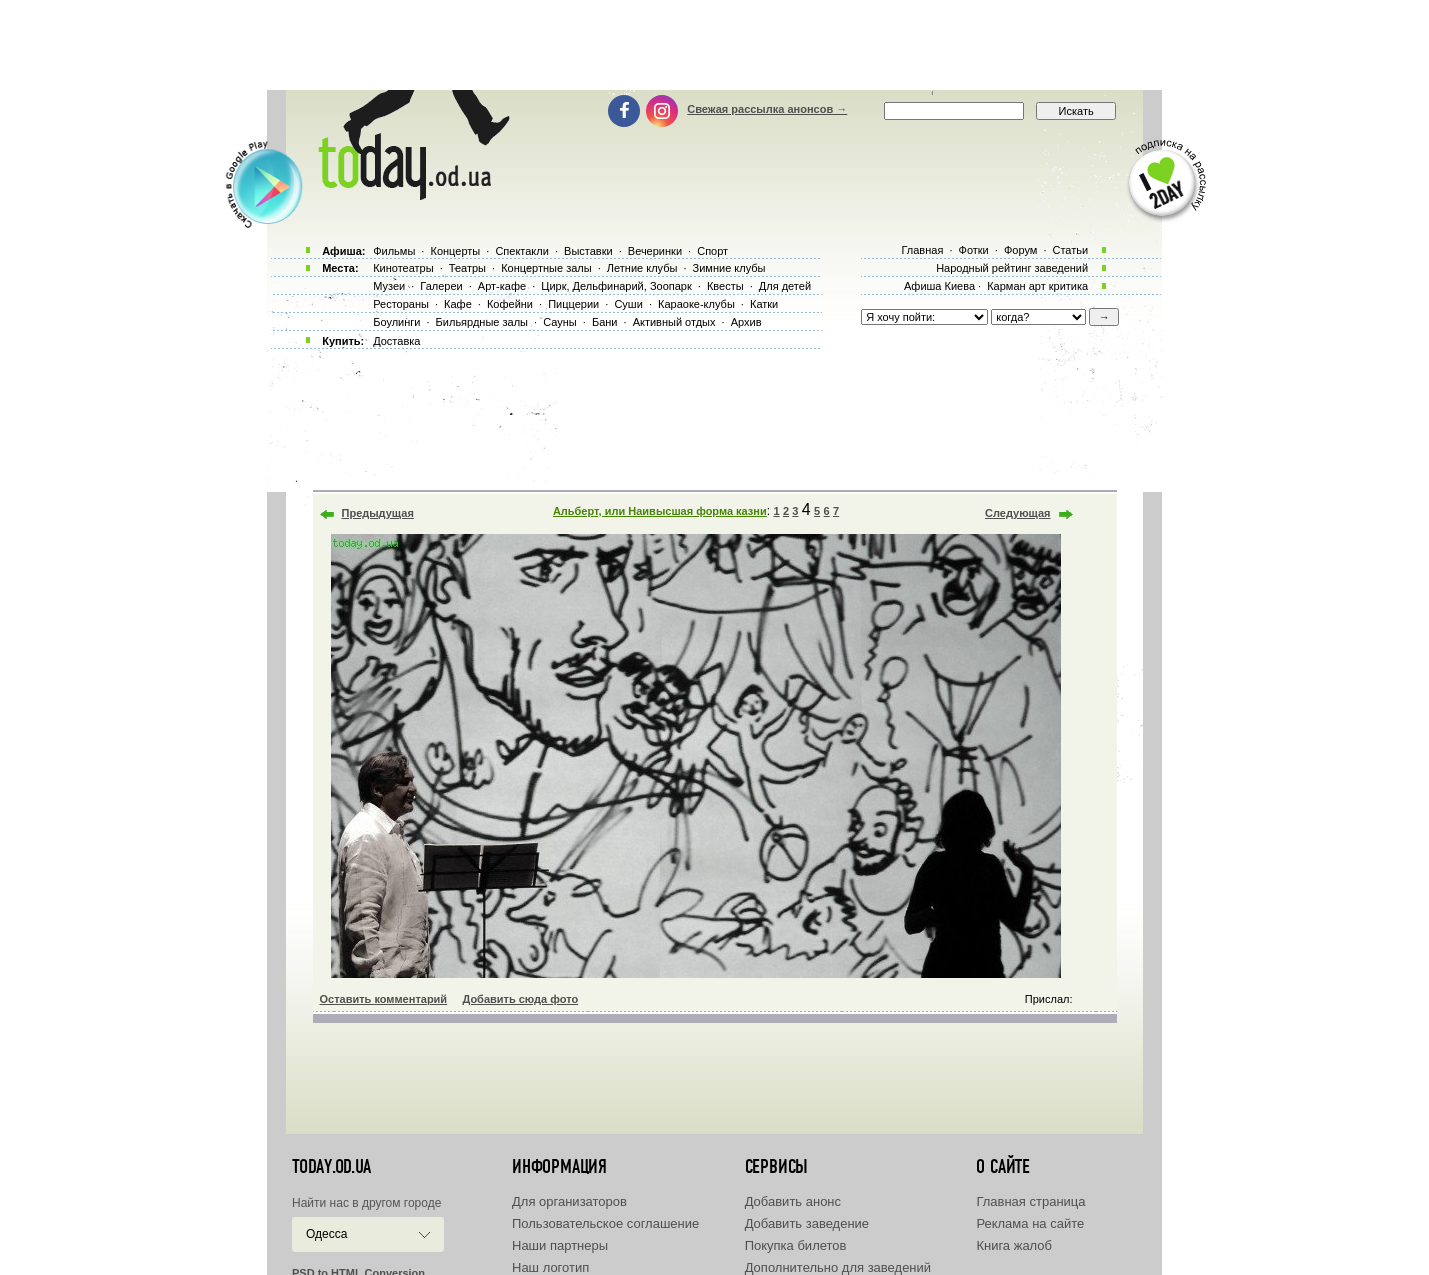 The image size is (1429, 1275). What do you see at coordinates (441, 286) in the screenshot?
I see `Галереи` at bounding box center [441, 286].